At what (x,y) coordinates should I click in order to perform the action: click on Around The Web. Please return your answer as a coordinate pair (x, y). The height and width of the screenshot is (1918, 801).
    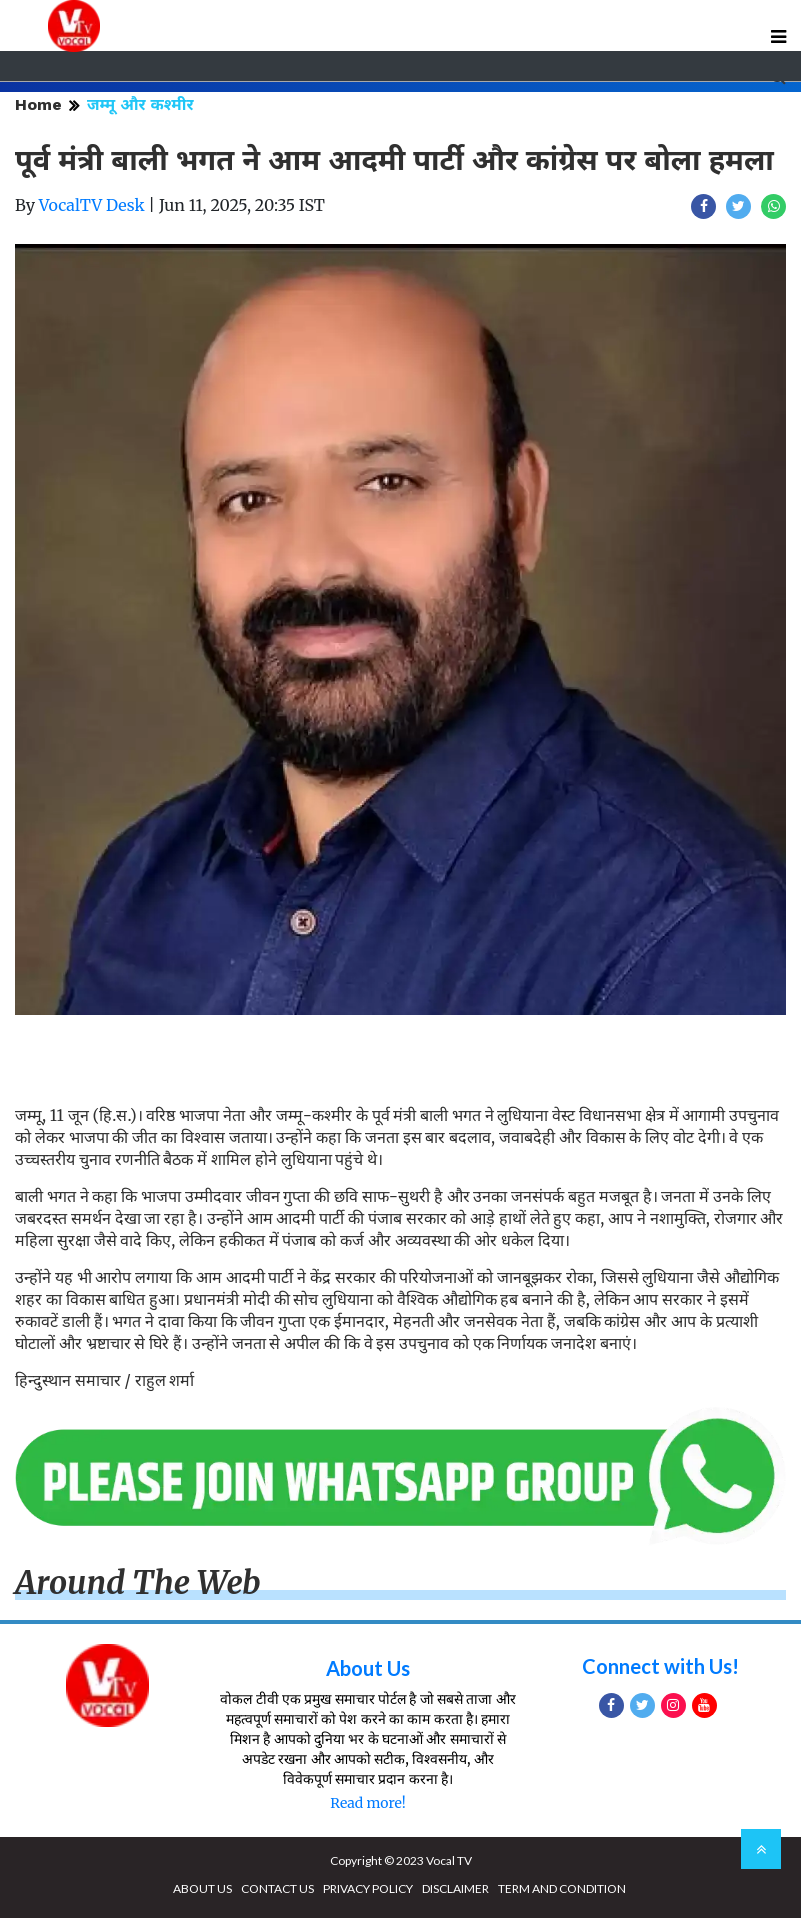
    Looking at the image, I should click on (138, 1583).